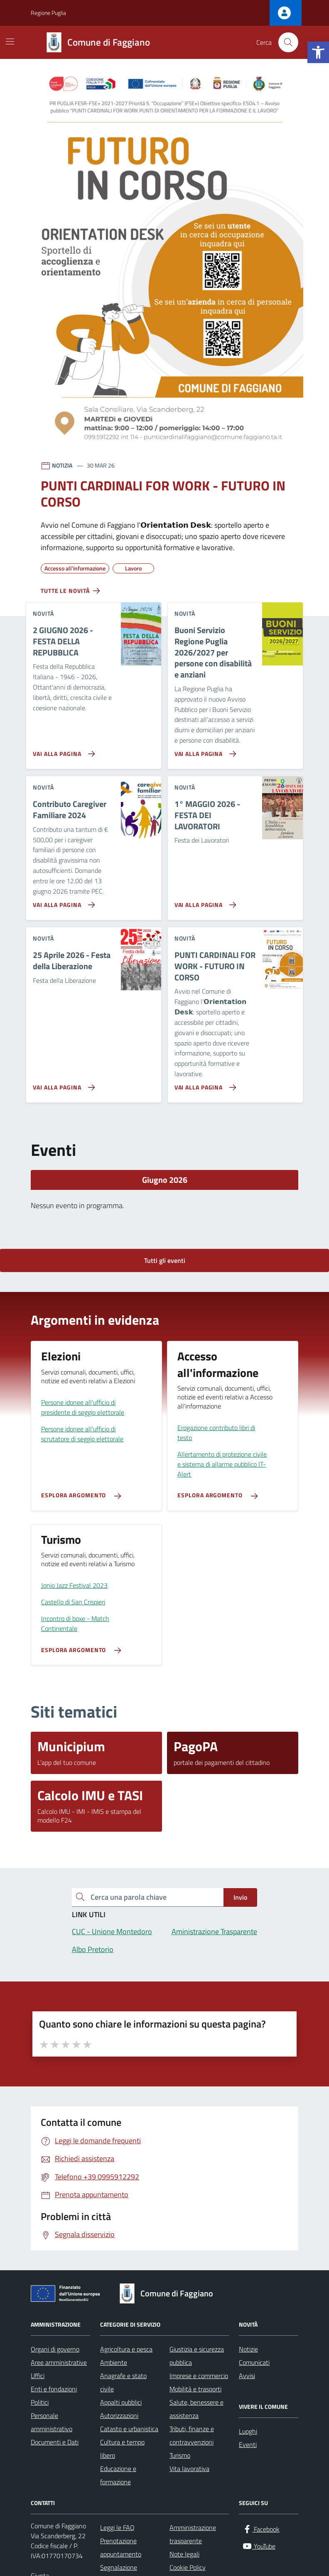 The width and height of the screenshot is (329, 2576). Describe the element at coordinates (118, 2475) in the screenshot. I see `Educazione e formazione` at that location.